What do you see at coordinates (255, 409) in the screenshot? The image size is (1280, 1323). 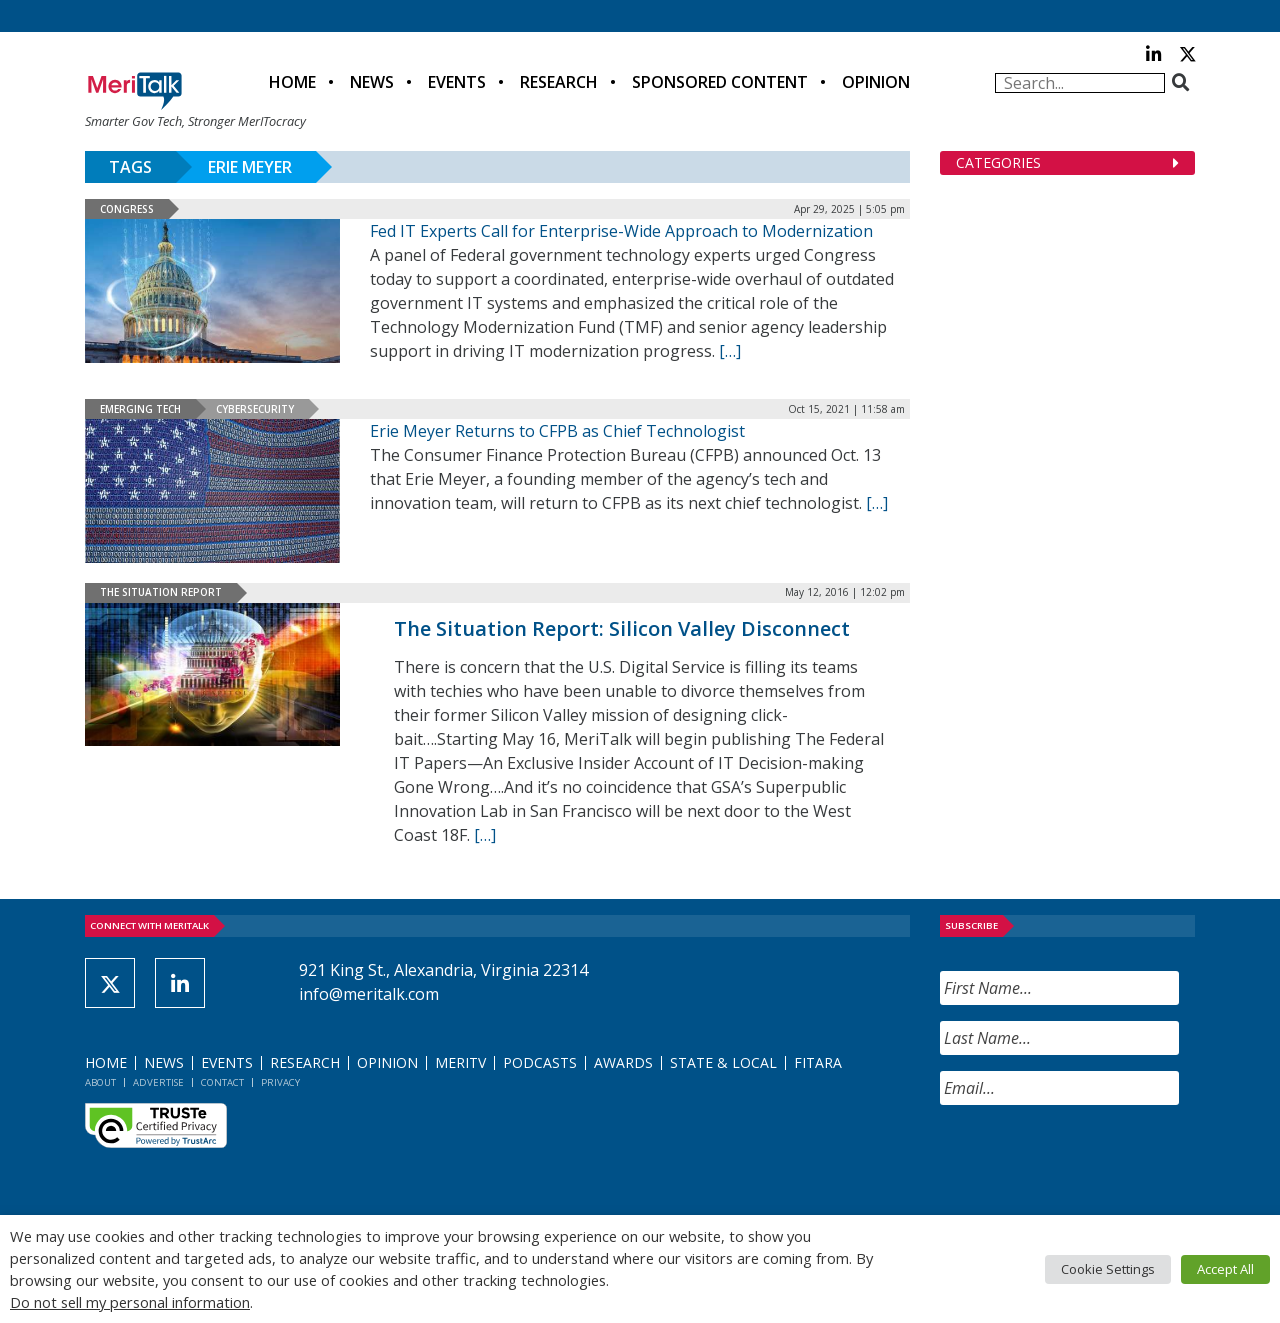 I see `Cybersecurity` at bounding box center [255, 409].